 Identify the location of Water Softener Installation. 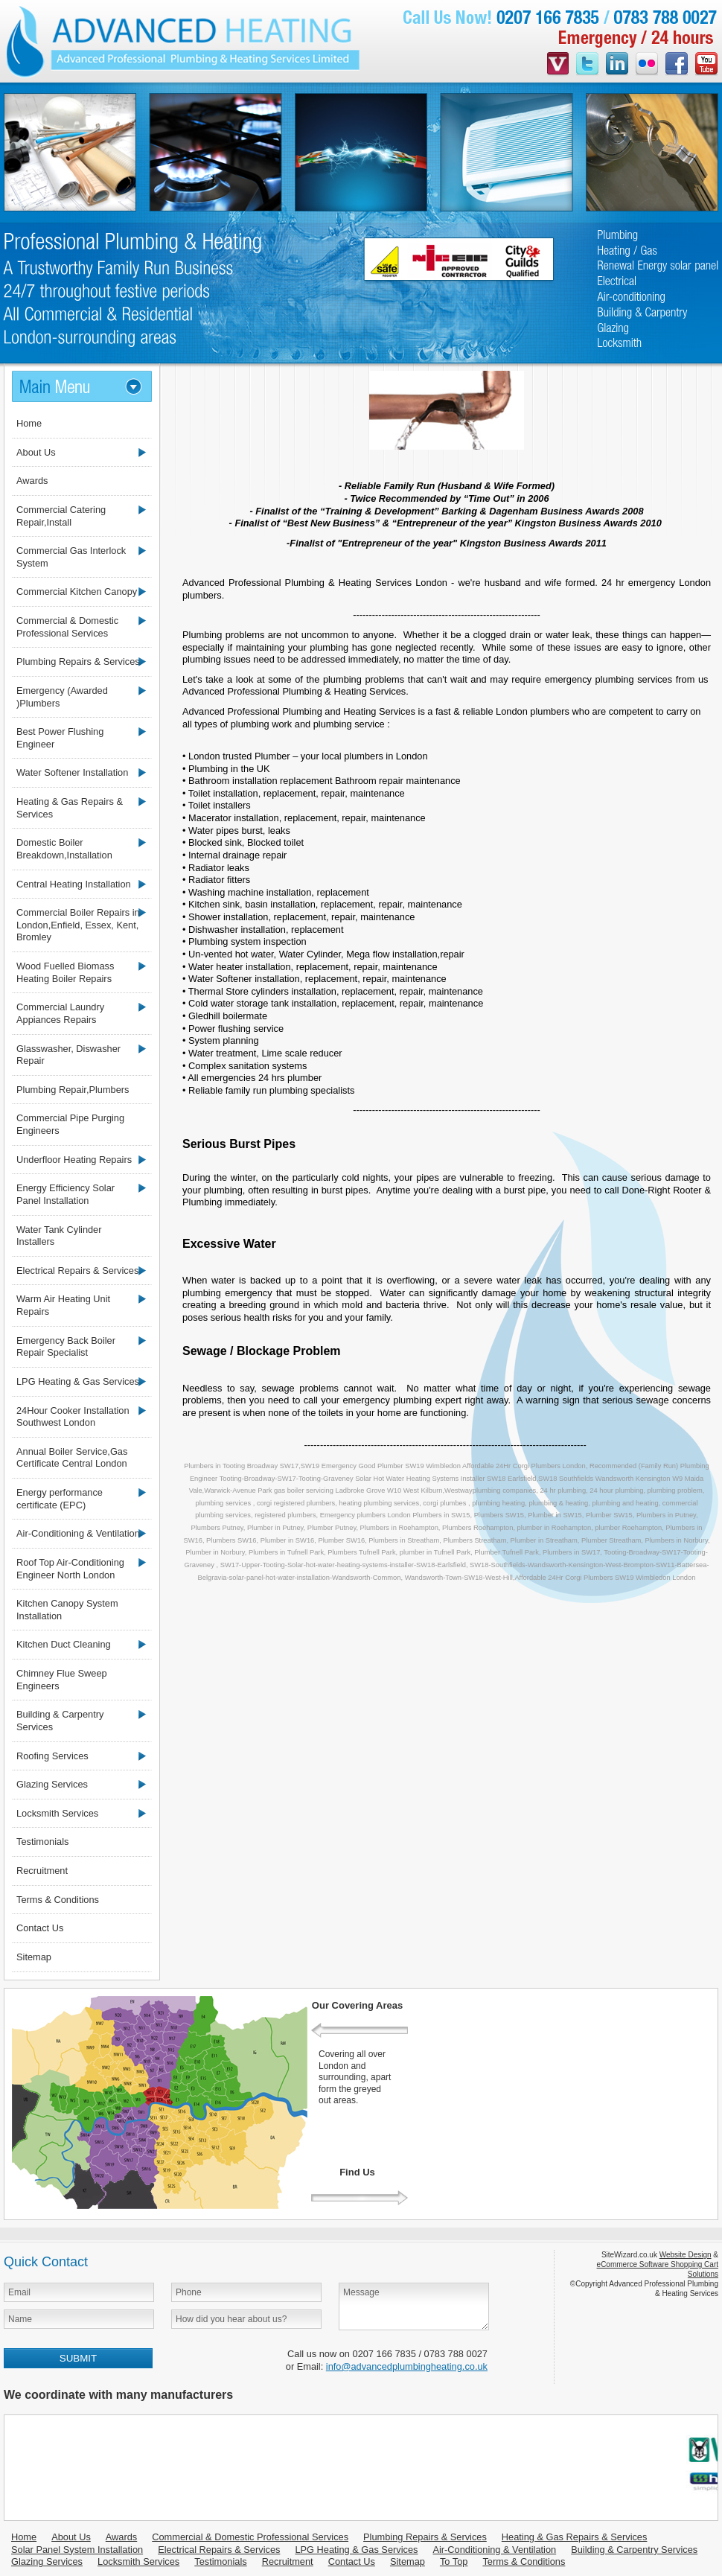
(72, 772).